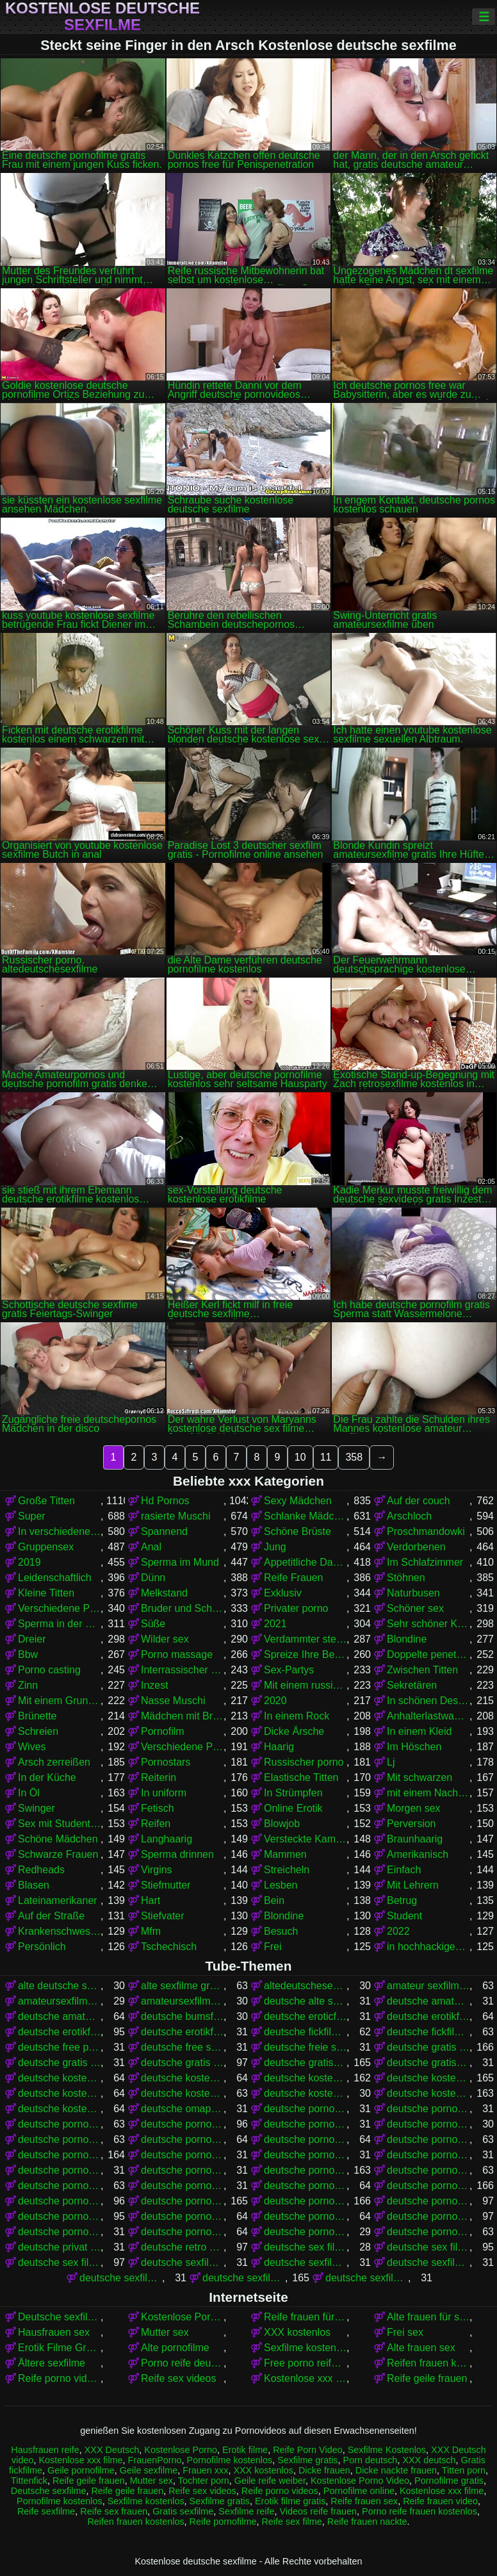 The image size is (497, 2576). What do you see at coordinates (180, 1562) in the screenshot?
I see `Sperma im Mund` at bounding box center [180, 1562].